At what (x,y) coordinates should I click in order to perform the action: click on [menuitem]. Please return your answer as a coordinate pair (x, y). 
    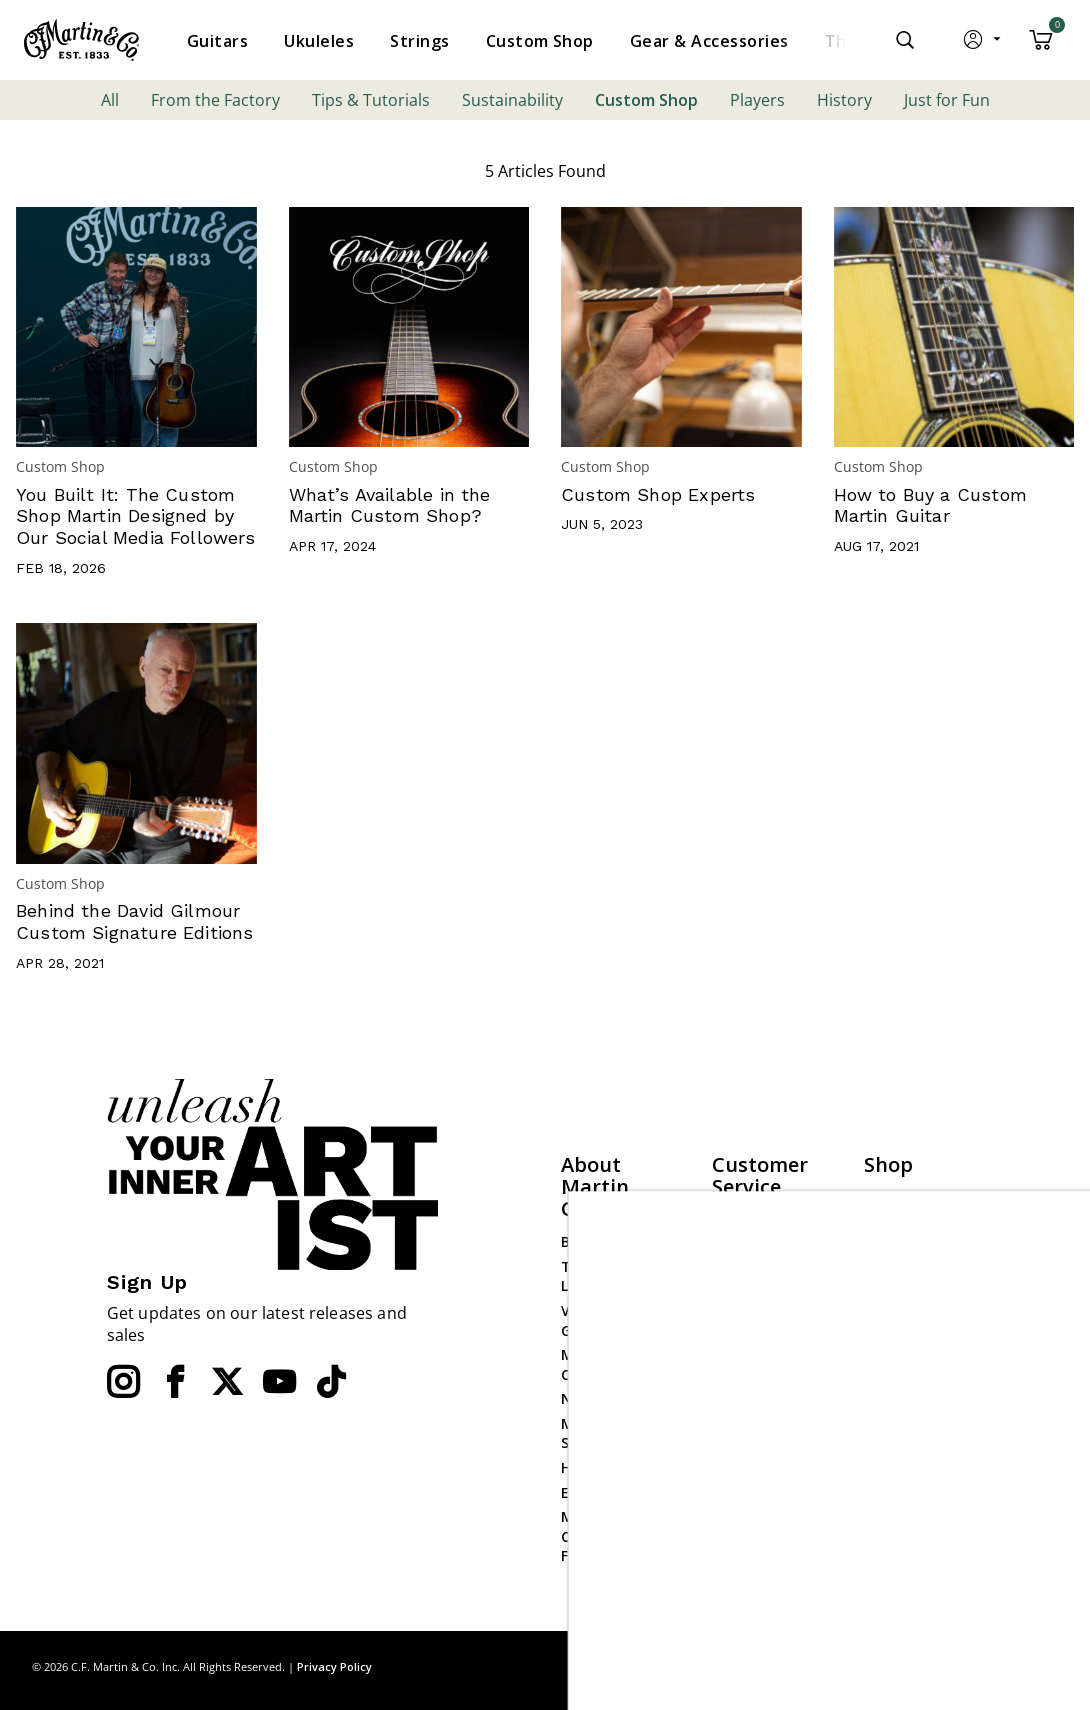
    Looking at the image, I should click on (217, 41).